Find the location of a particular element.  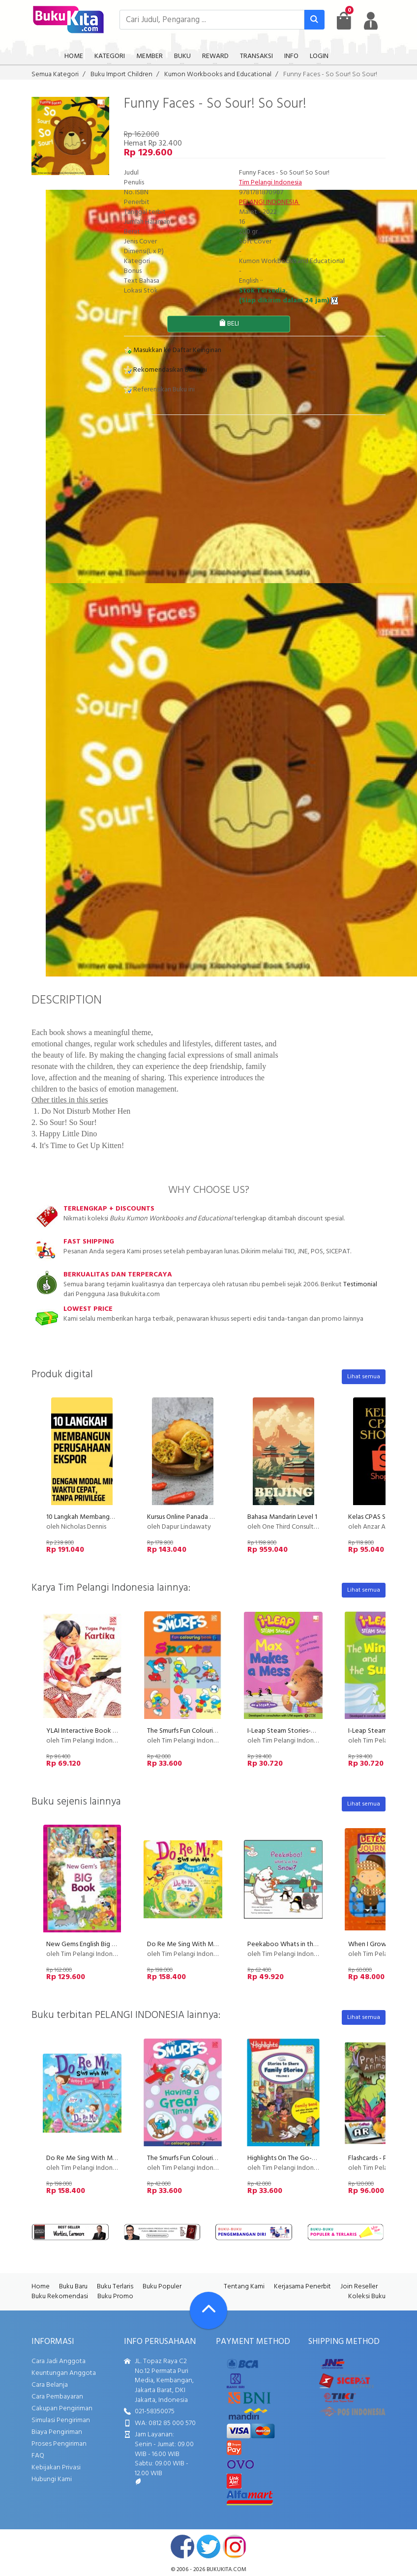

Cara Belanja is located at coordinates (49, 2385).